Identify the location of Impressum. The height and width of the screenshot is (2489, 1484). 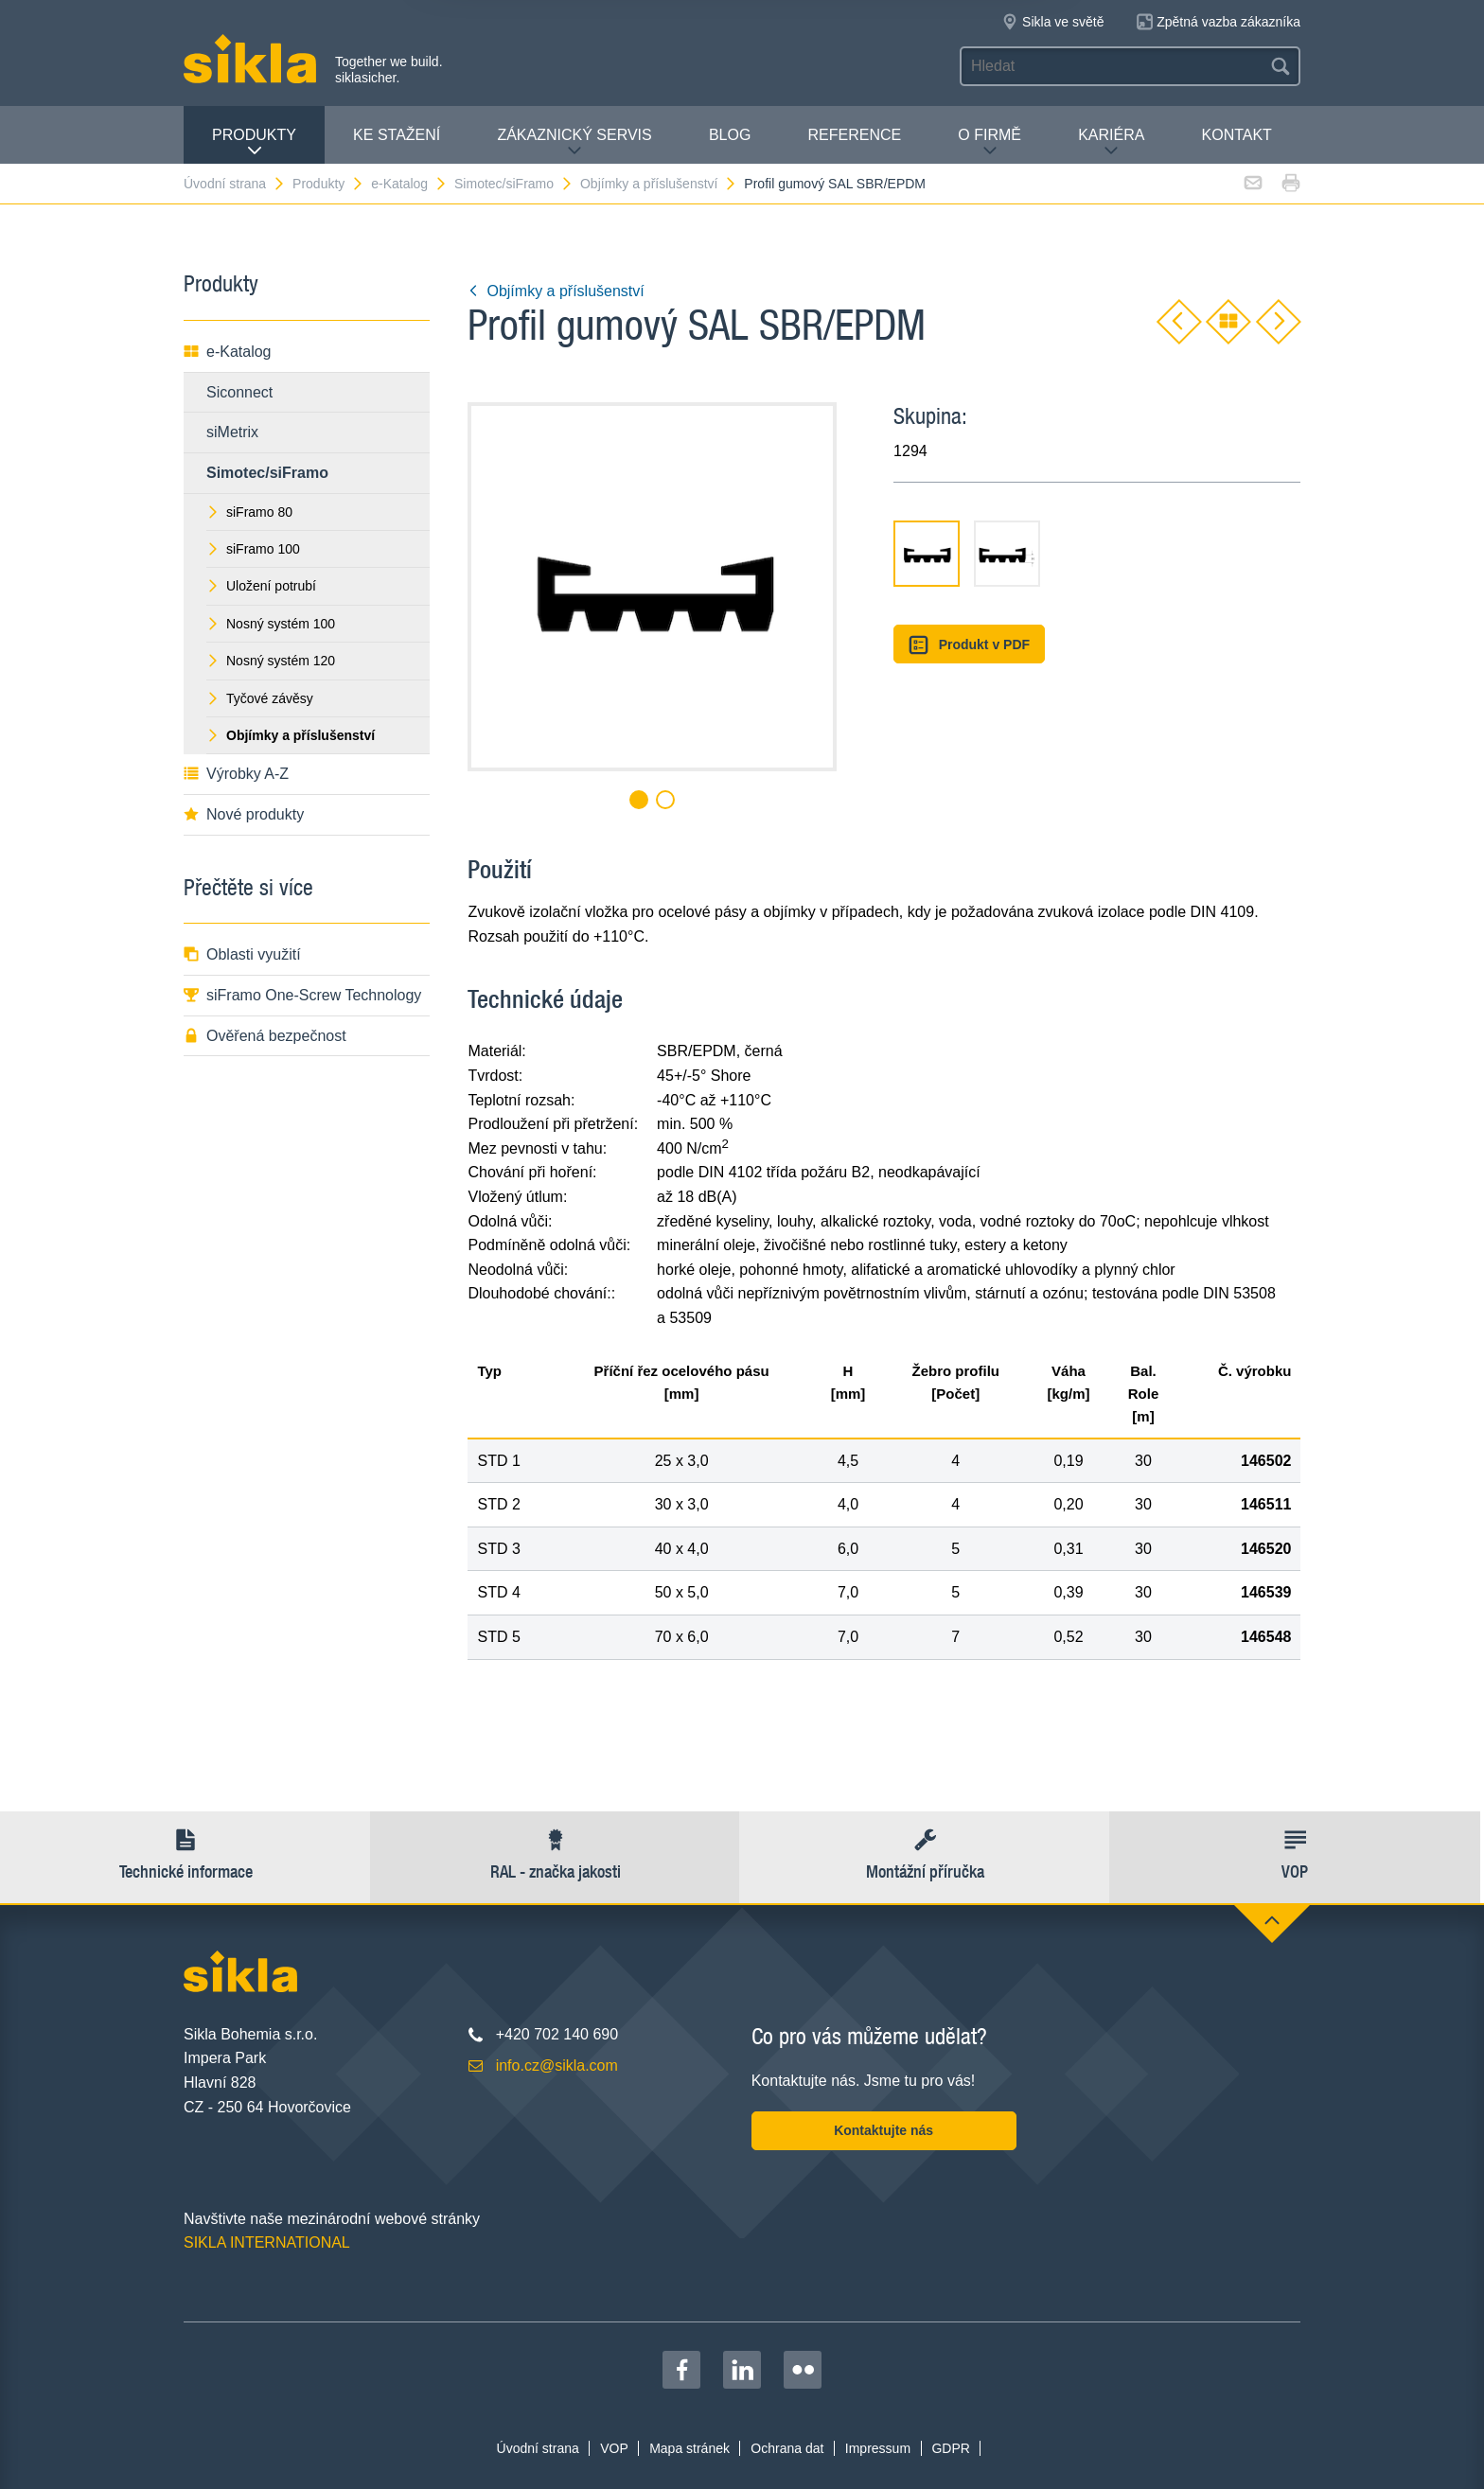
(877, 2448).